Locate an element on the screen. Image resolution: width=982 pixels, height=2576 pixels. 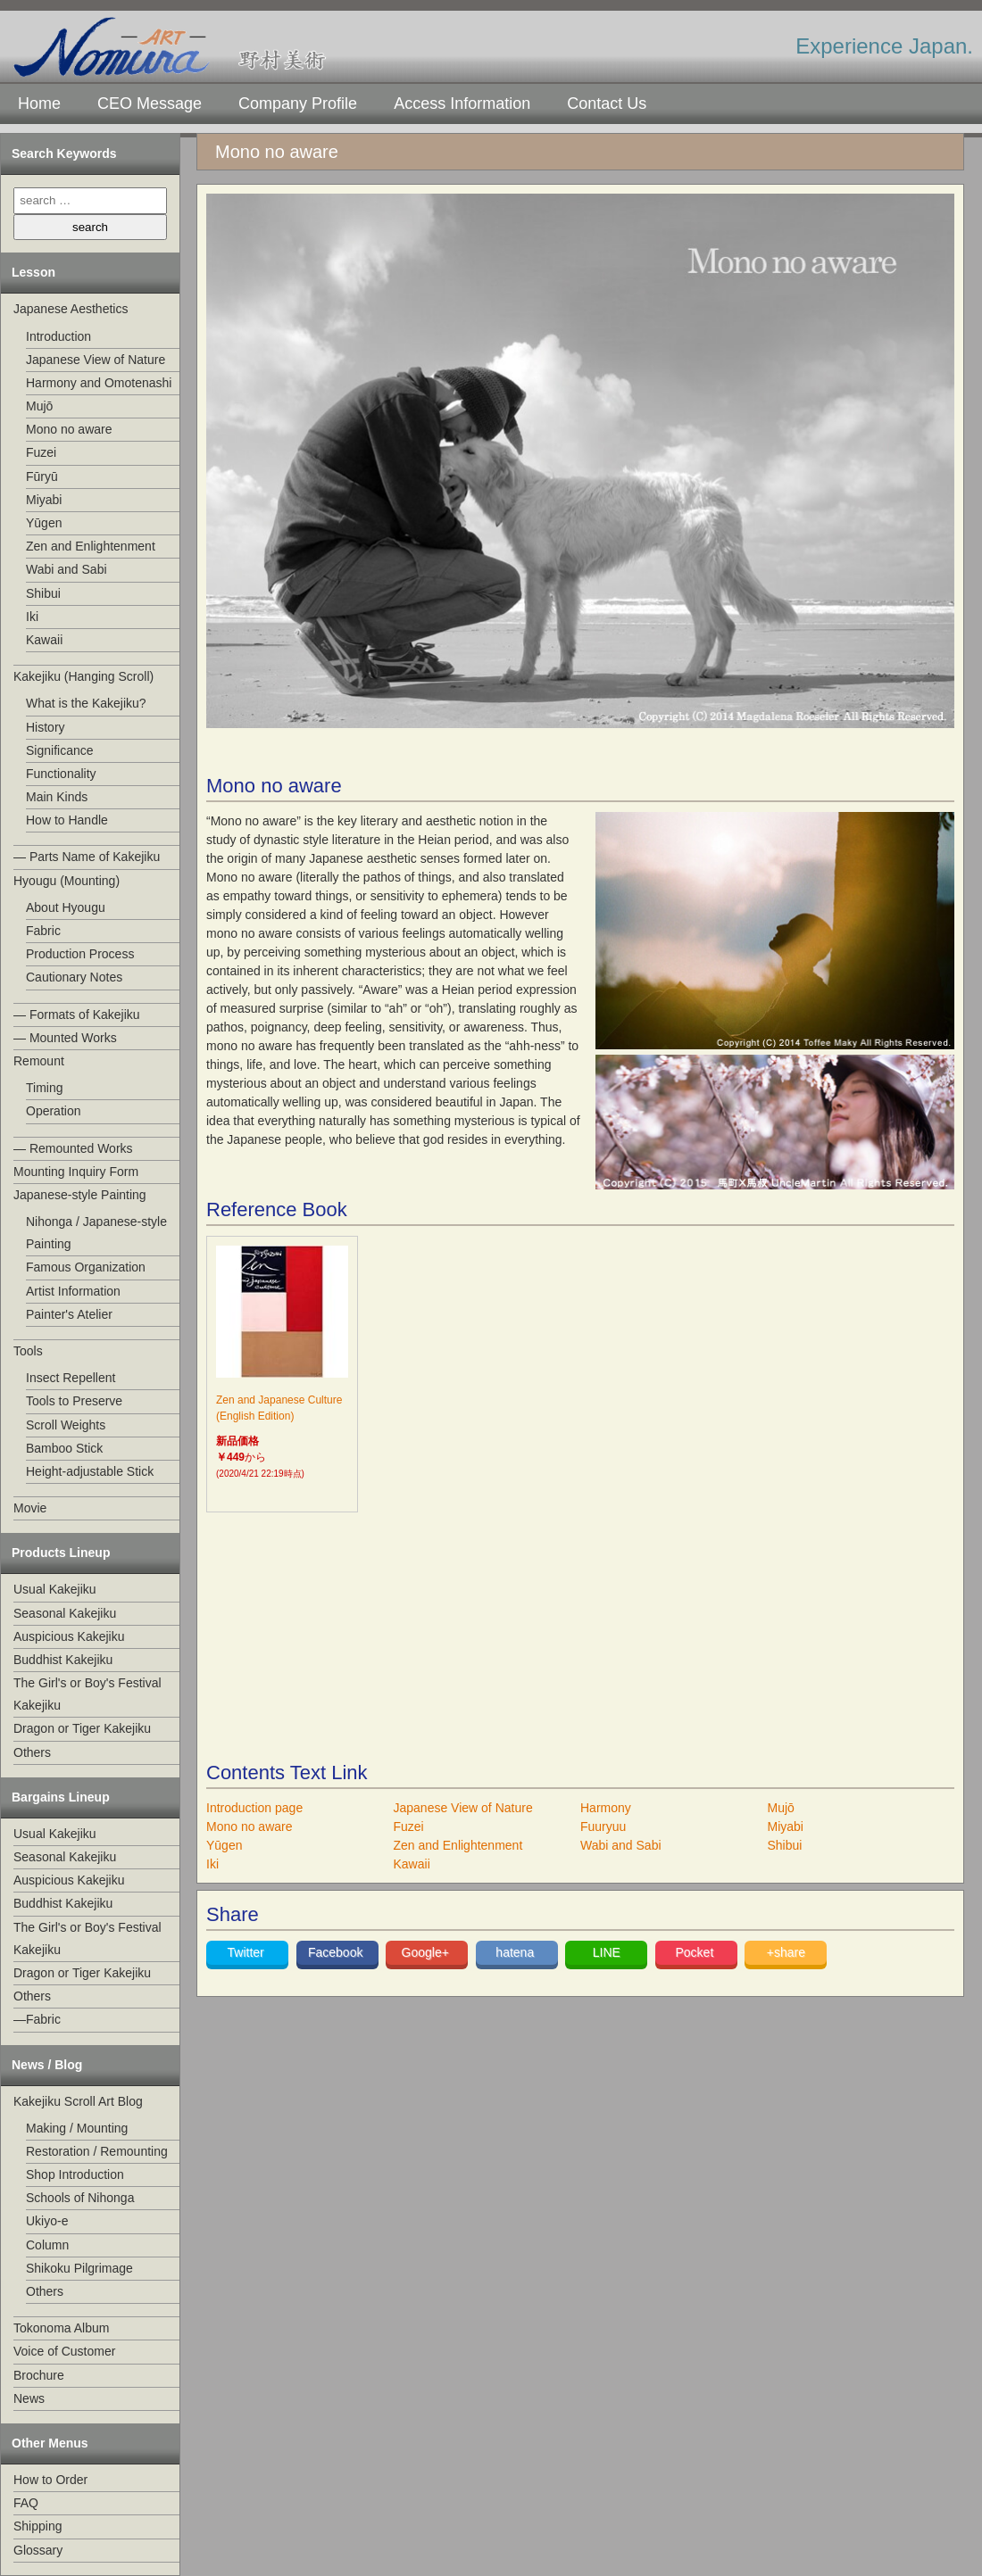
Restoration / Remounting is located at coordinates (97, 2151).